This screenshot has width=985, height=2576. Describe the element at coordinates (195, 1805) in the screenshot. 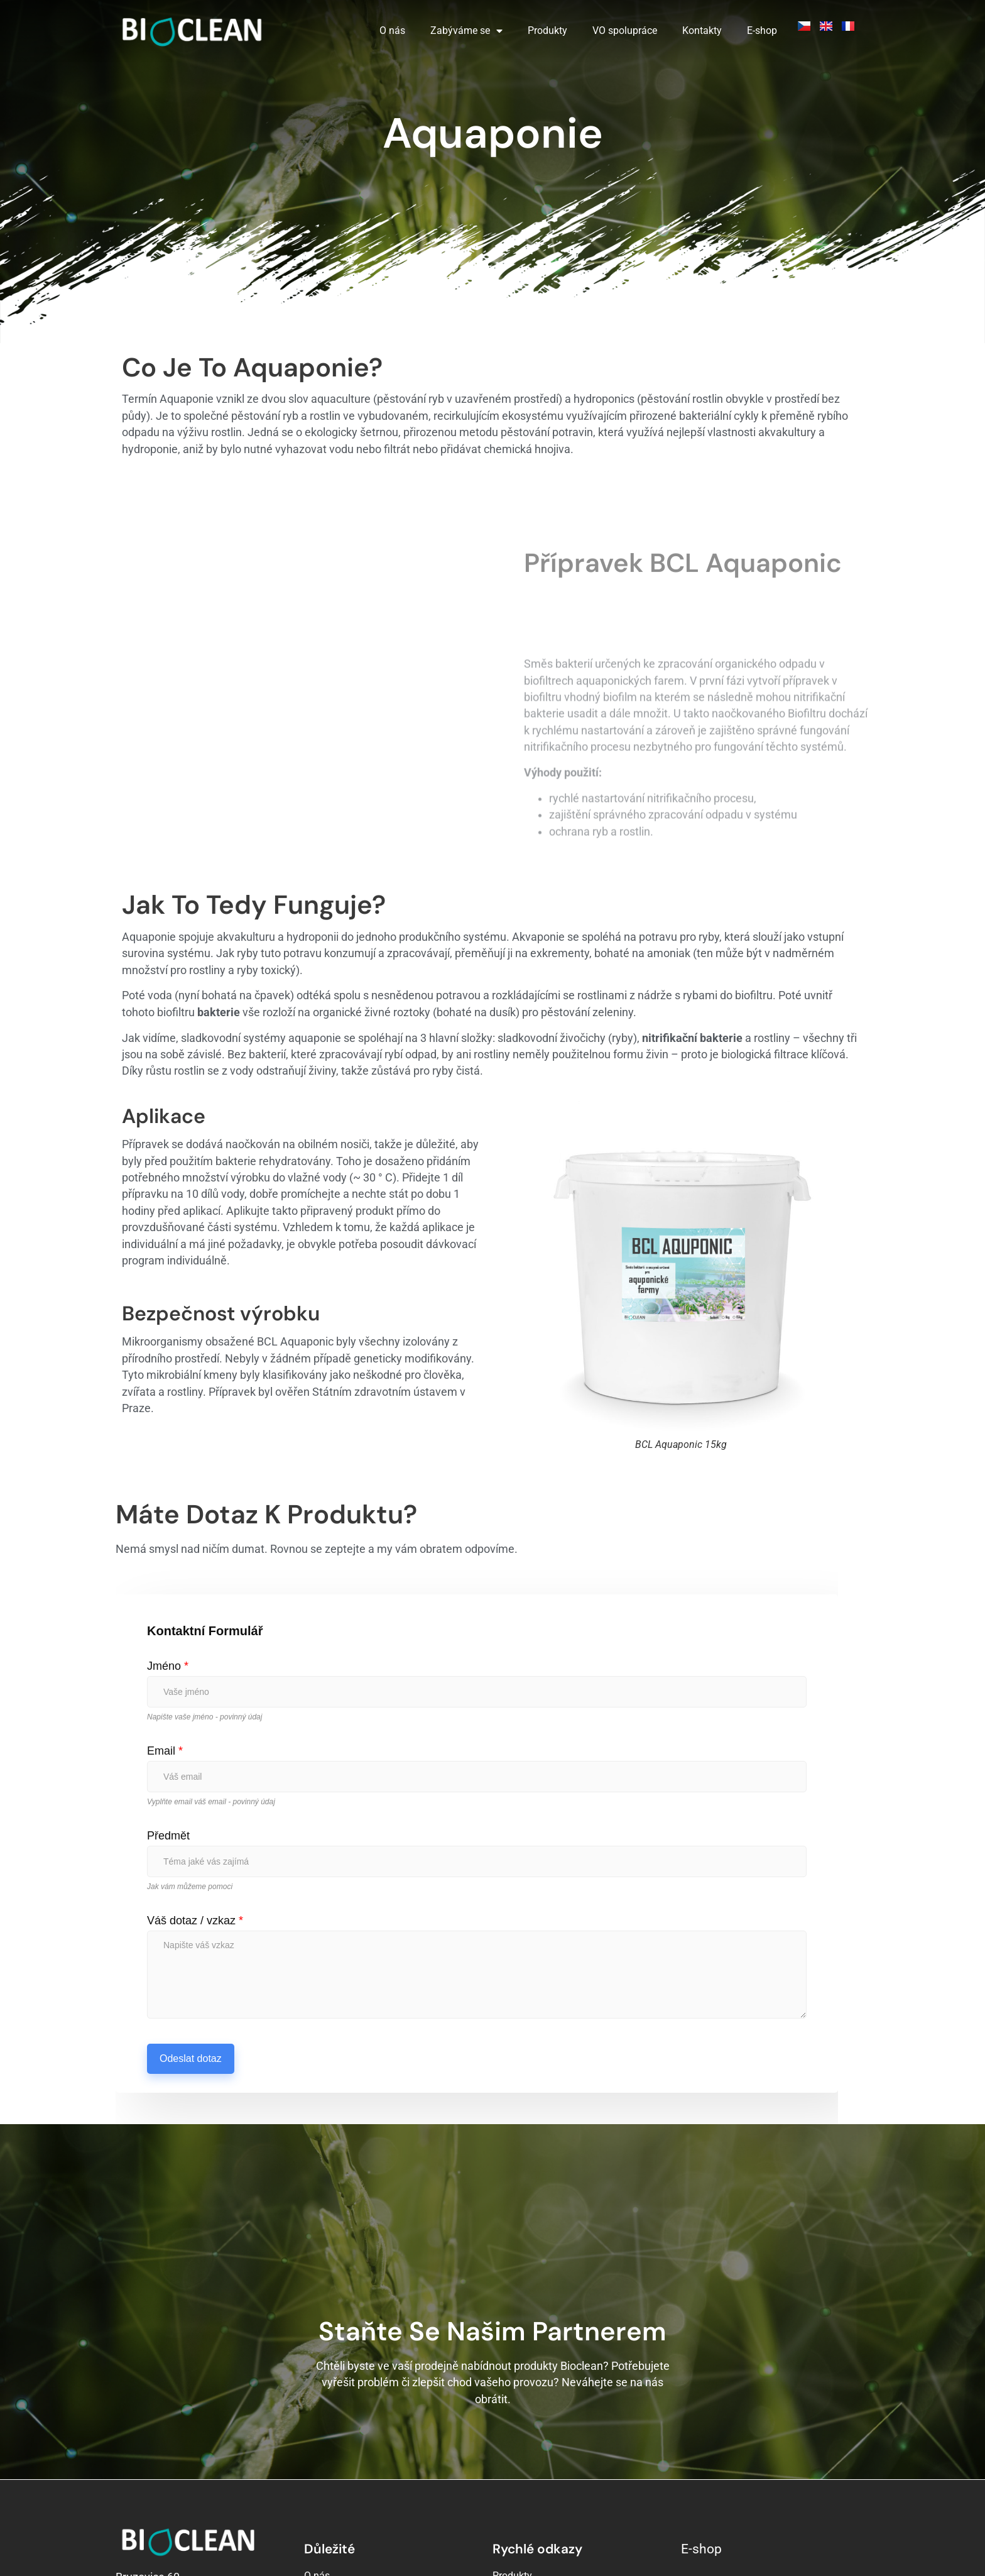

I see `Váš dotaz / vzkaz` at that location.